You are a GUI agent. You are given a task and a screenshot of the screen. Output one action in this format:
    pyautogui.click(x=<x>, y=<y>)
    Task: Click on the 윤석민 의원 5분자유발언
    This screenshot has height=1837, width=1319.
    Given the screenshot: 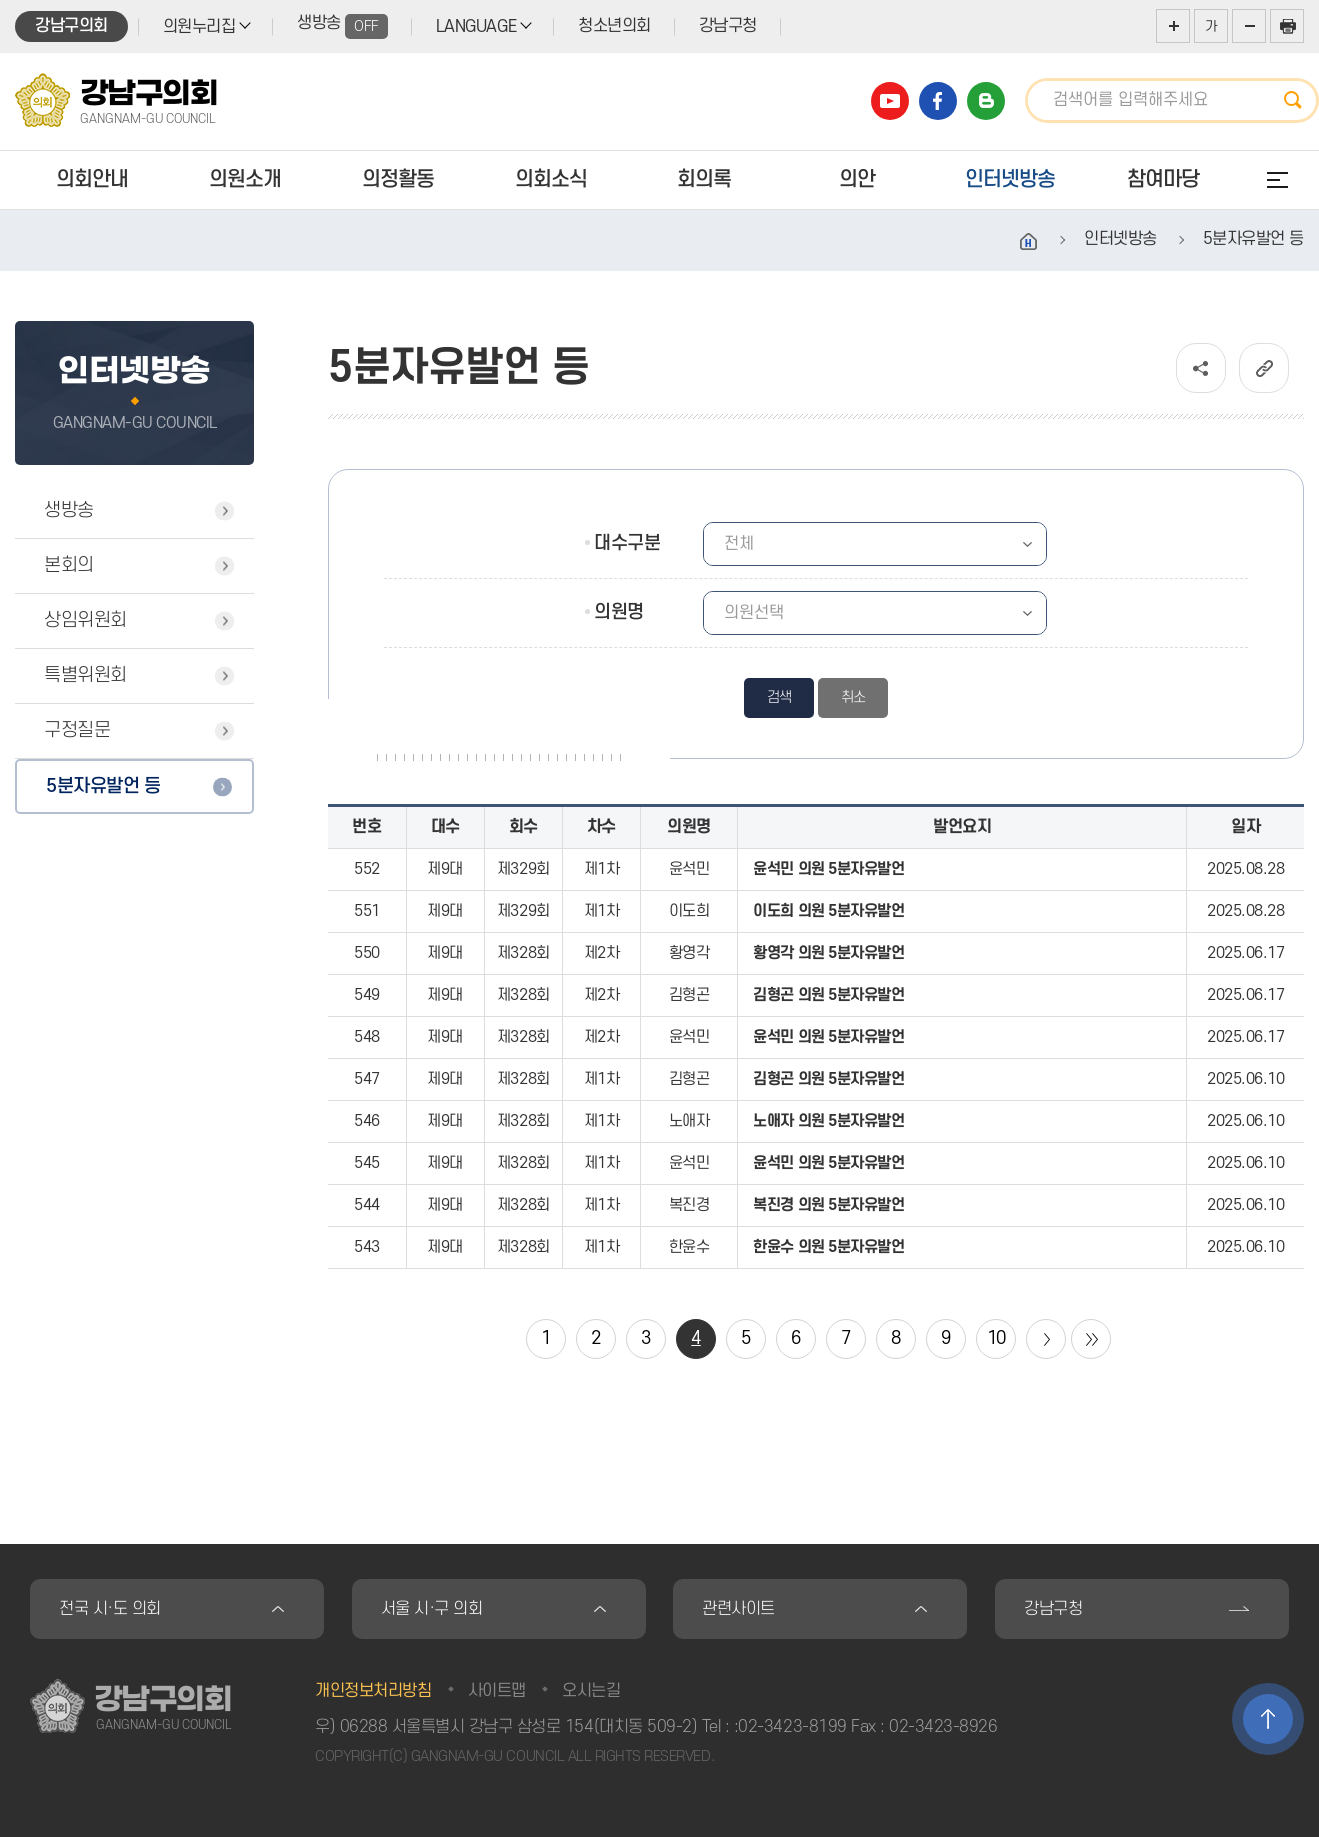 What is the action you would take?
    pyautogui.click(x=828, y=869)
    